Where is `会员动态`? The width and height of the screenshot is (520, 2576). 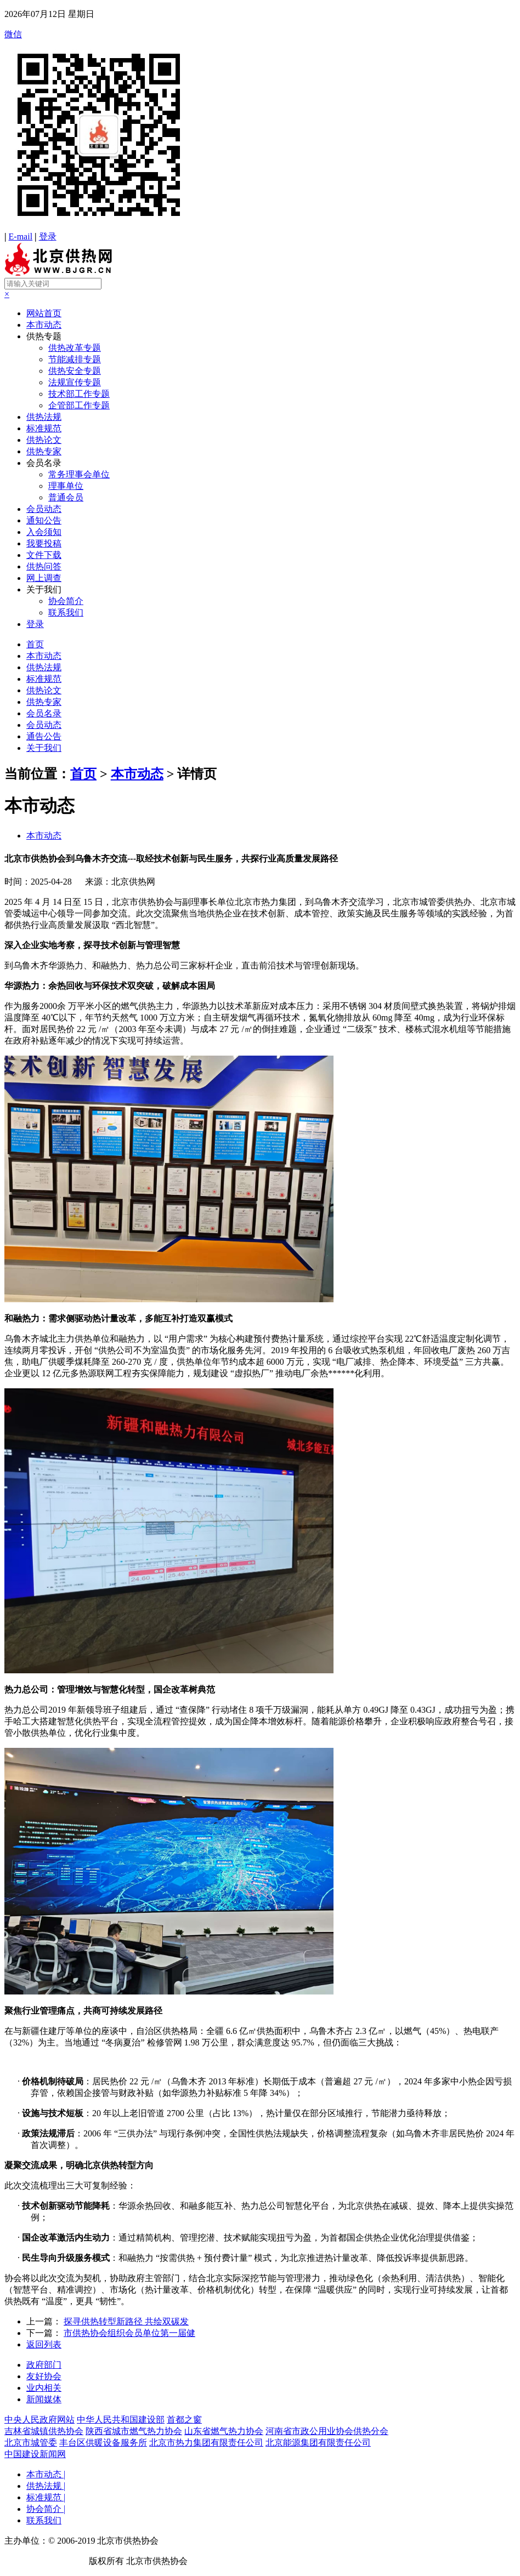 会员动态 is located at coordinates (43, 509).